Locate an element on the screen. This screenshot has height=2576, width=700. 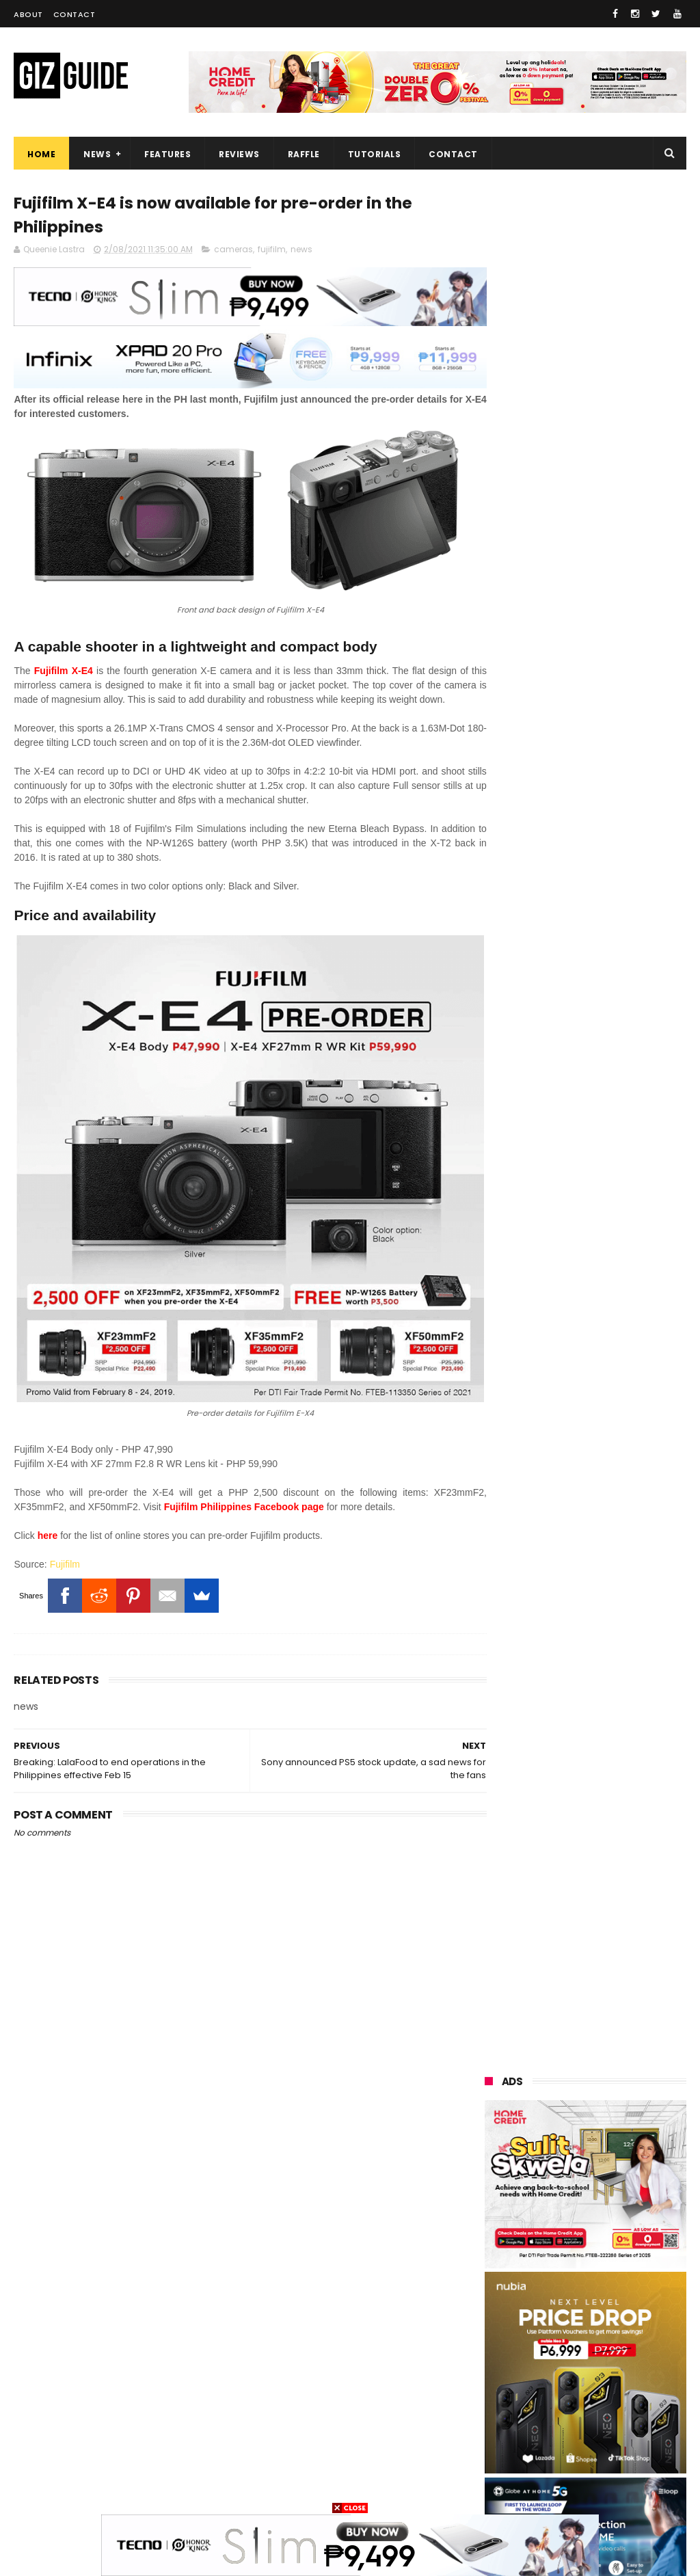
tesla is located at coordinates (557, 2489).